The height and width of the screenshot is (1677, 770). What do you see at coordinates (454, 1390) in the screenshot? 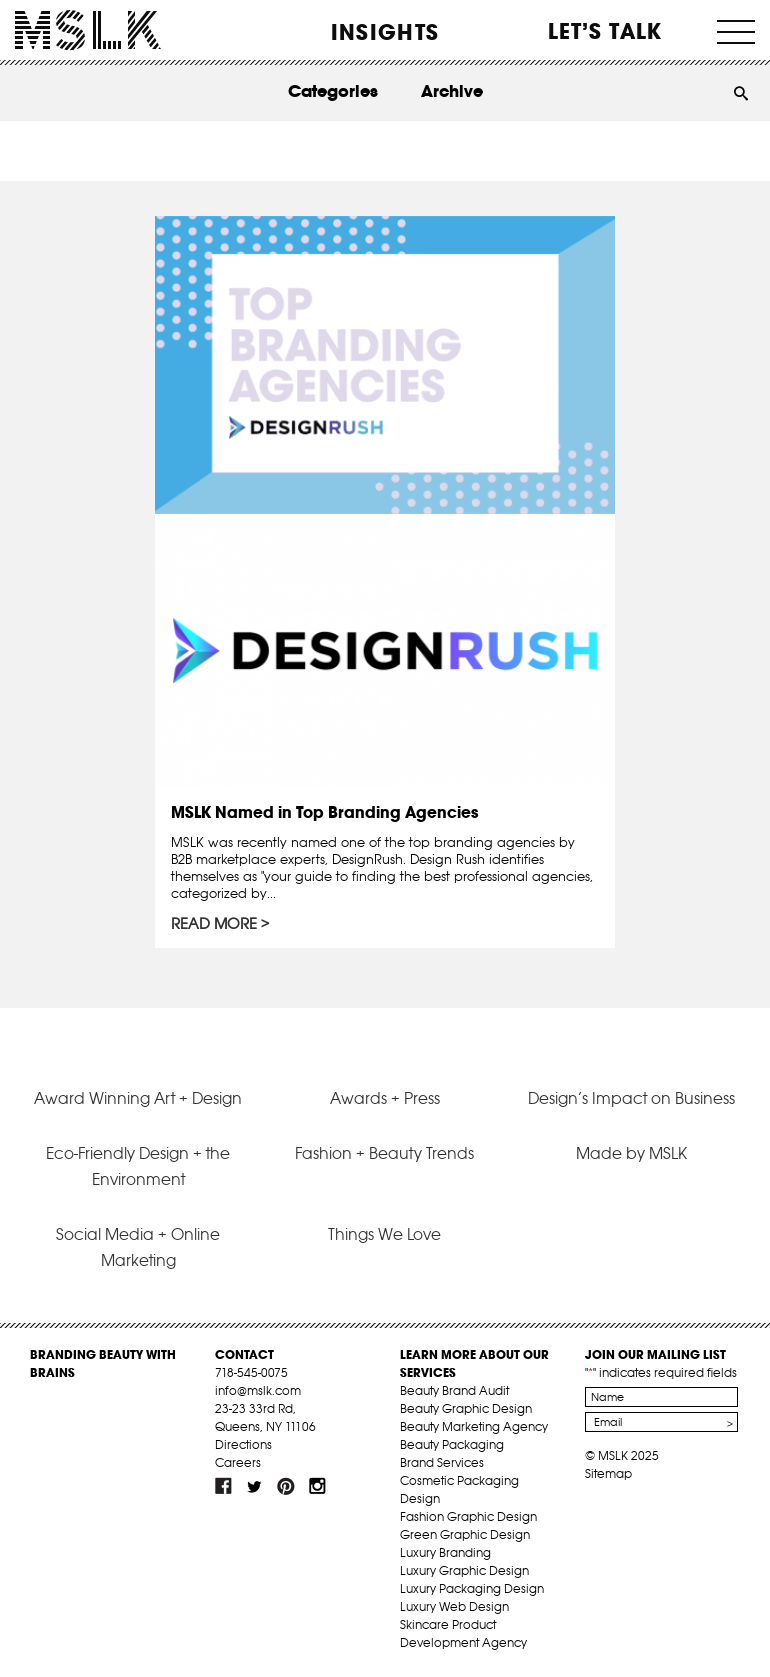
I see `Beauty Brand Audit` at bounding box center [454, 1390].